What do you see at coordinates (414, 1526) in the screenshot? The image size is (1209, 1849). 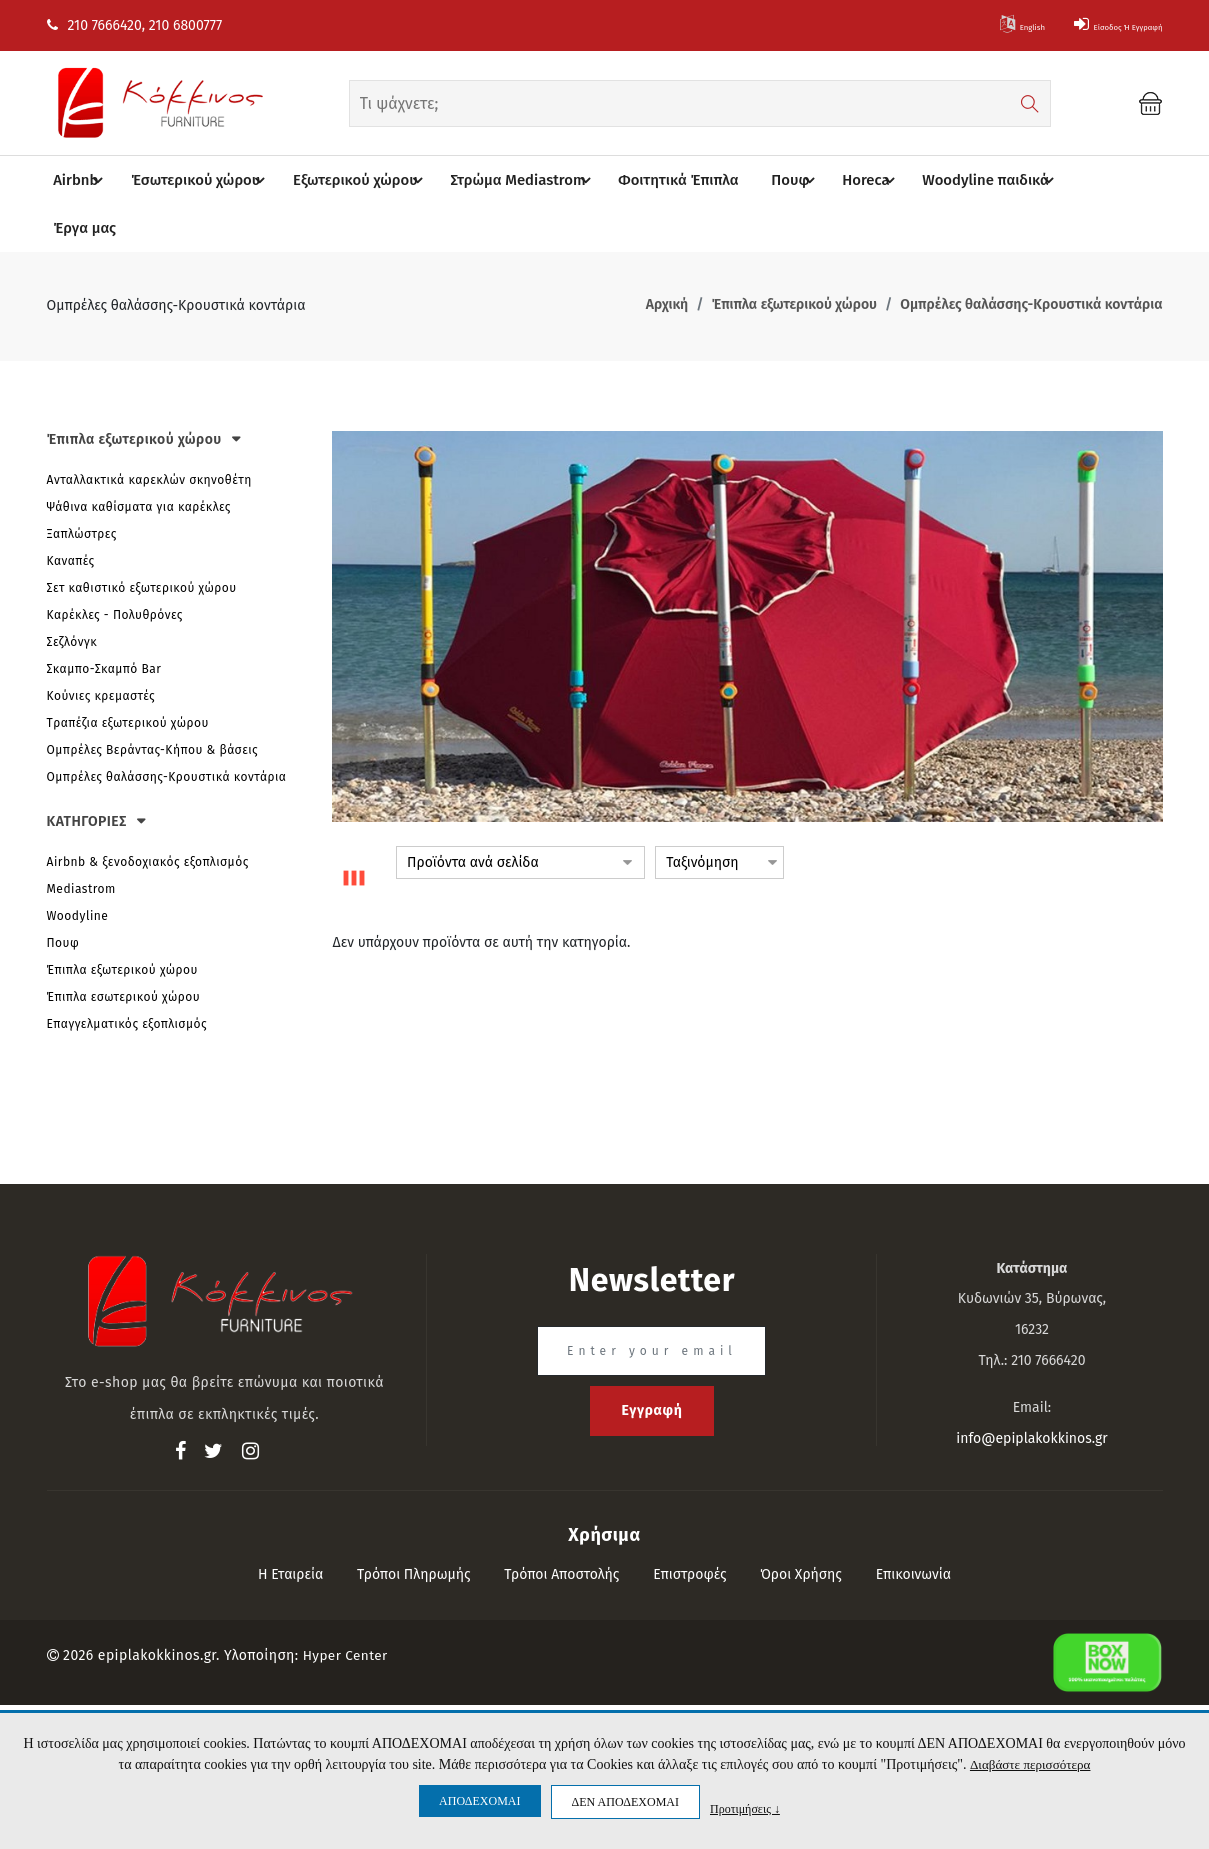 I see `Τρόποι πληρωμής` at bounding box center [414, 1526].